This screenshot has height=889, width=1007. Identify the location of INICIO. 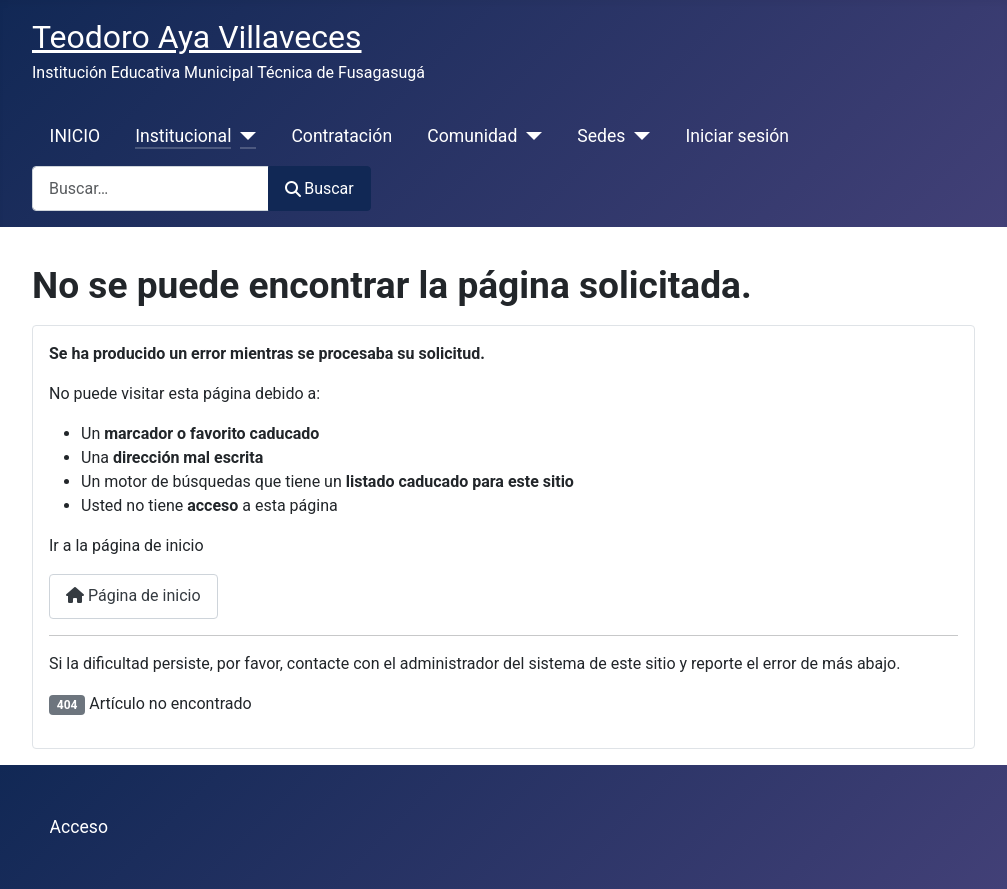
(75, 136).